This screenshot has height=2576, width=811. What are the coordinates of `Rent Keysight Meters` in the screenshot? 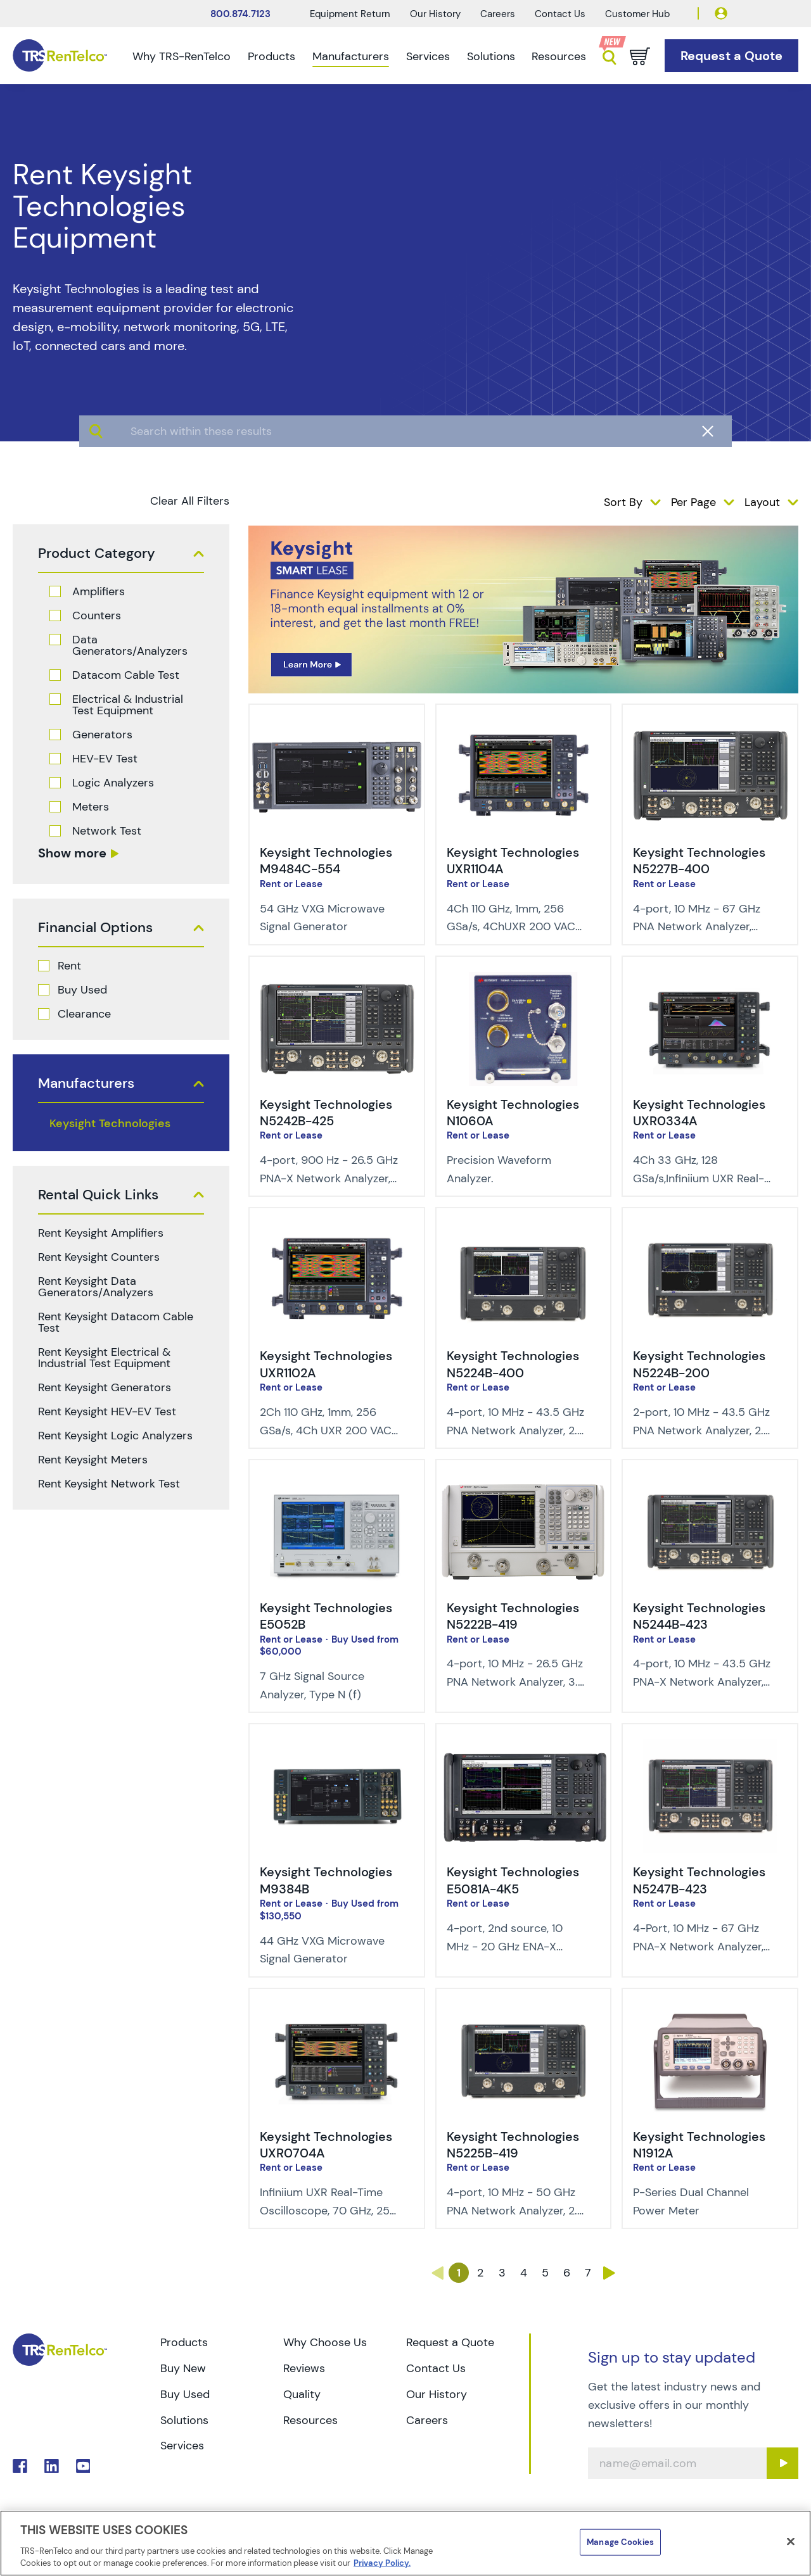 It's located at (93, 1459).